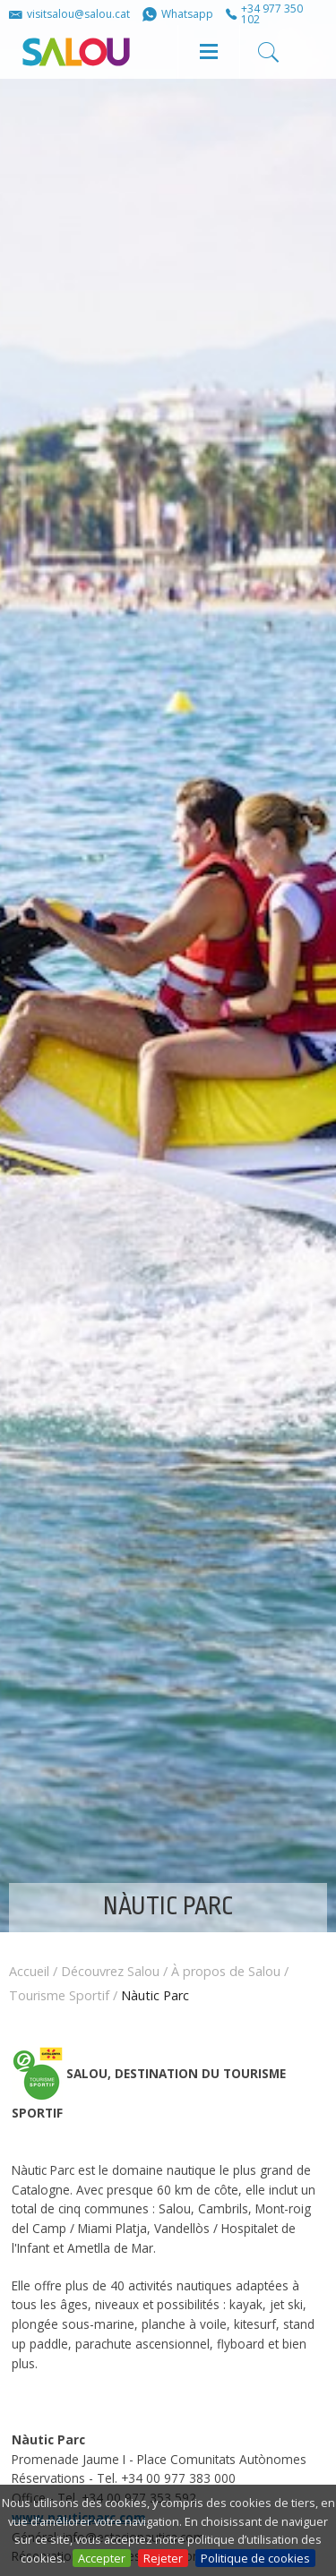 This screenshot has width=336, height=2576. Describe the element at coordinates (225, 1971) in the screenshot. I see `À propos de Salou` at that location.